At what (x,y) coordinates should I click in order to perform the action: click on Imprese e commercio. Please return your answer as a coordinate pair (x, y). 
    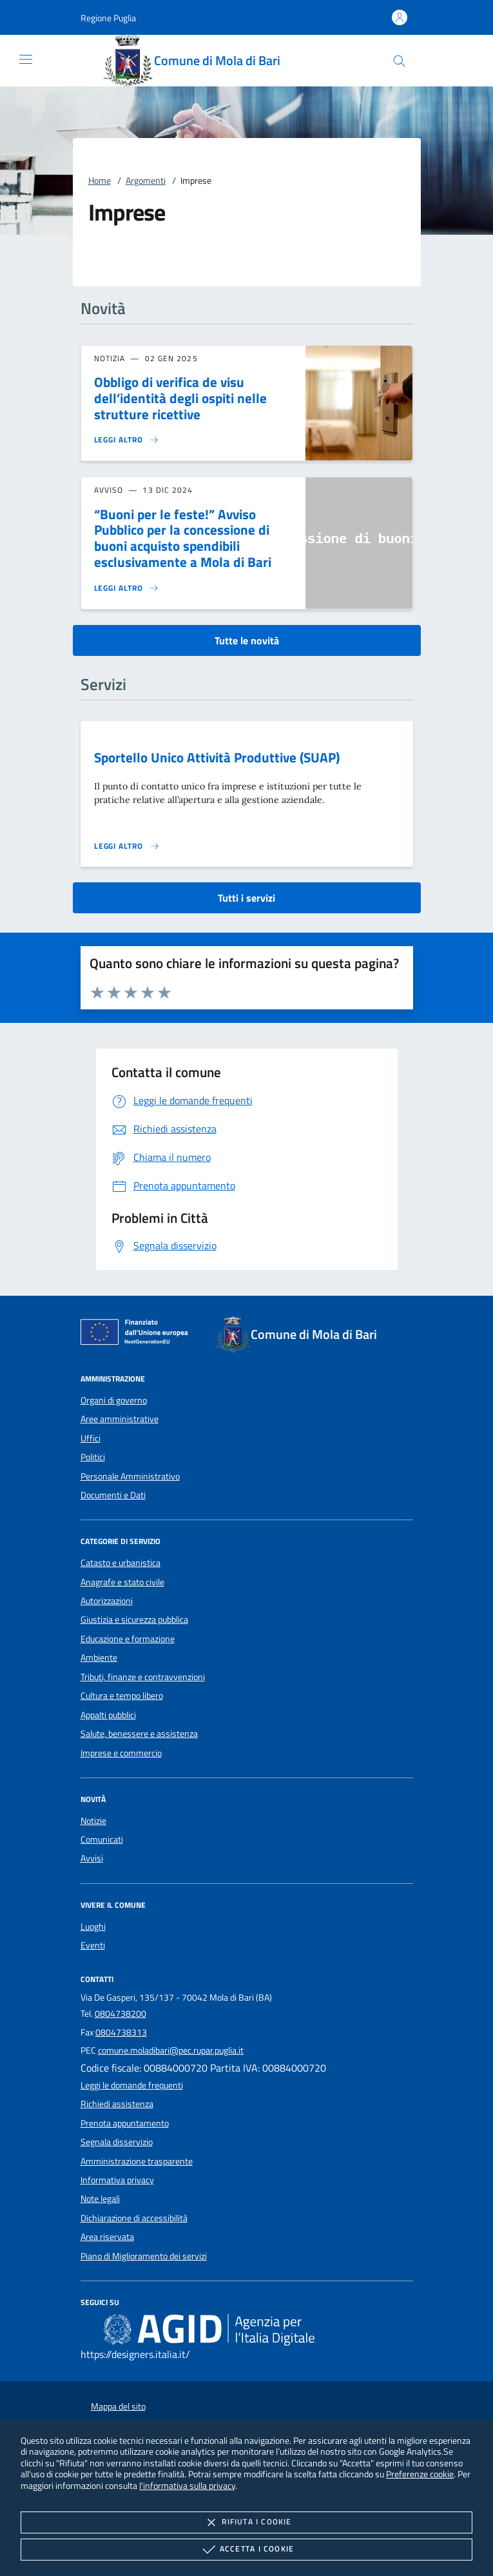
    Looking at the image, I should click on (121, 1753).